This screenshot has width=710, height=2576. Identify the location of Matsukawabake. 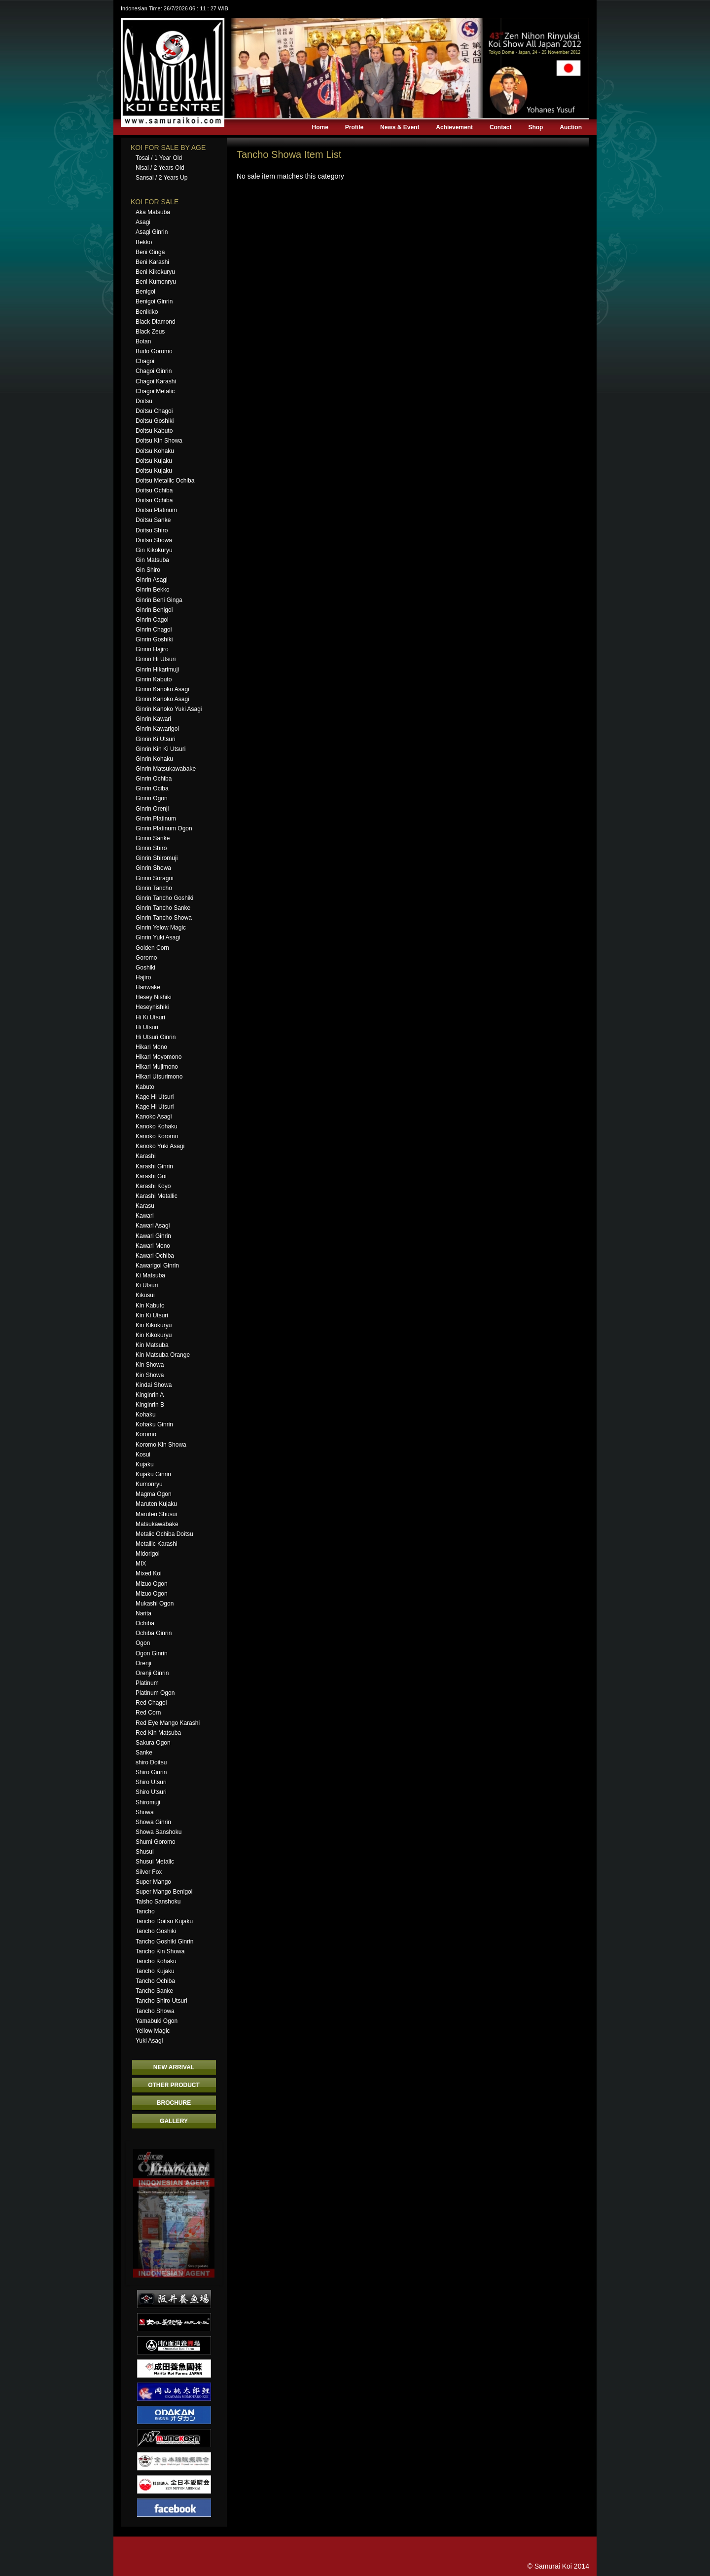
(157, 1524).